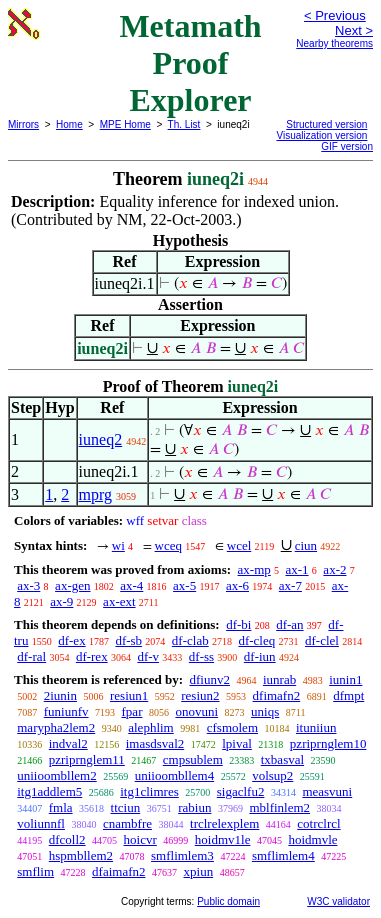  Describe the element at coordinates (265, 711) in the screenshot. I see `uniqs` at that location.